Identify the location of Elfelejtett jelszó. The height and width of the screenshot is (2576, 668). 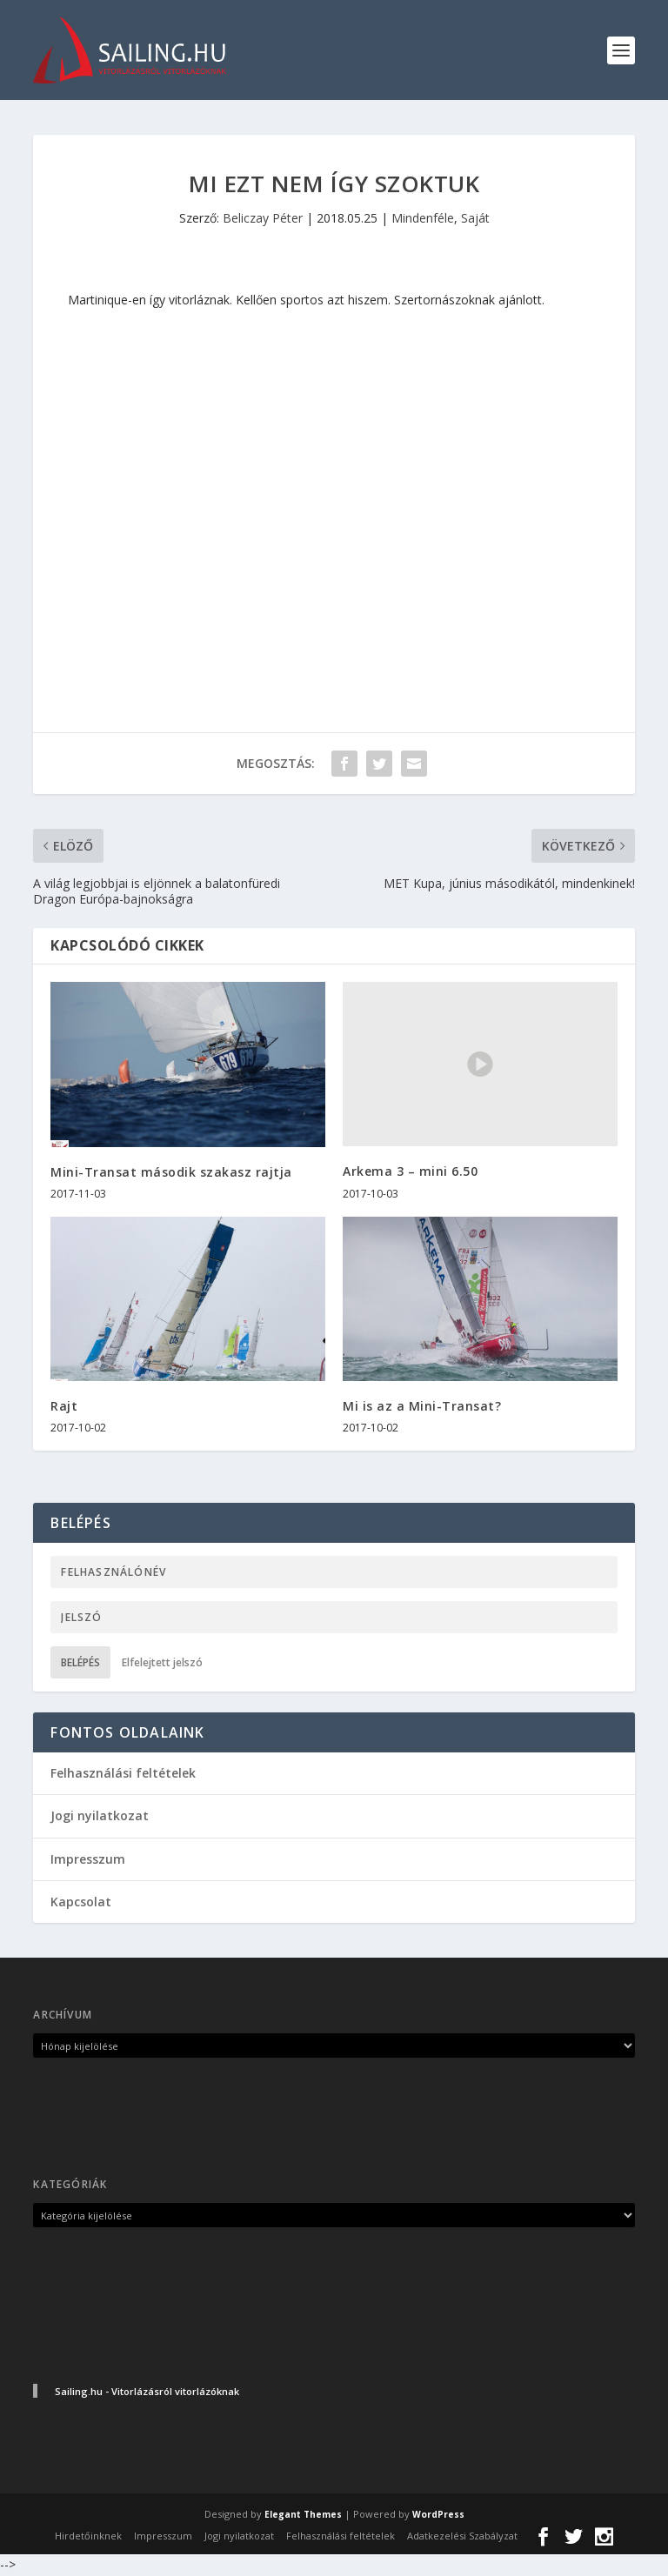
(162, 1663).